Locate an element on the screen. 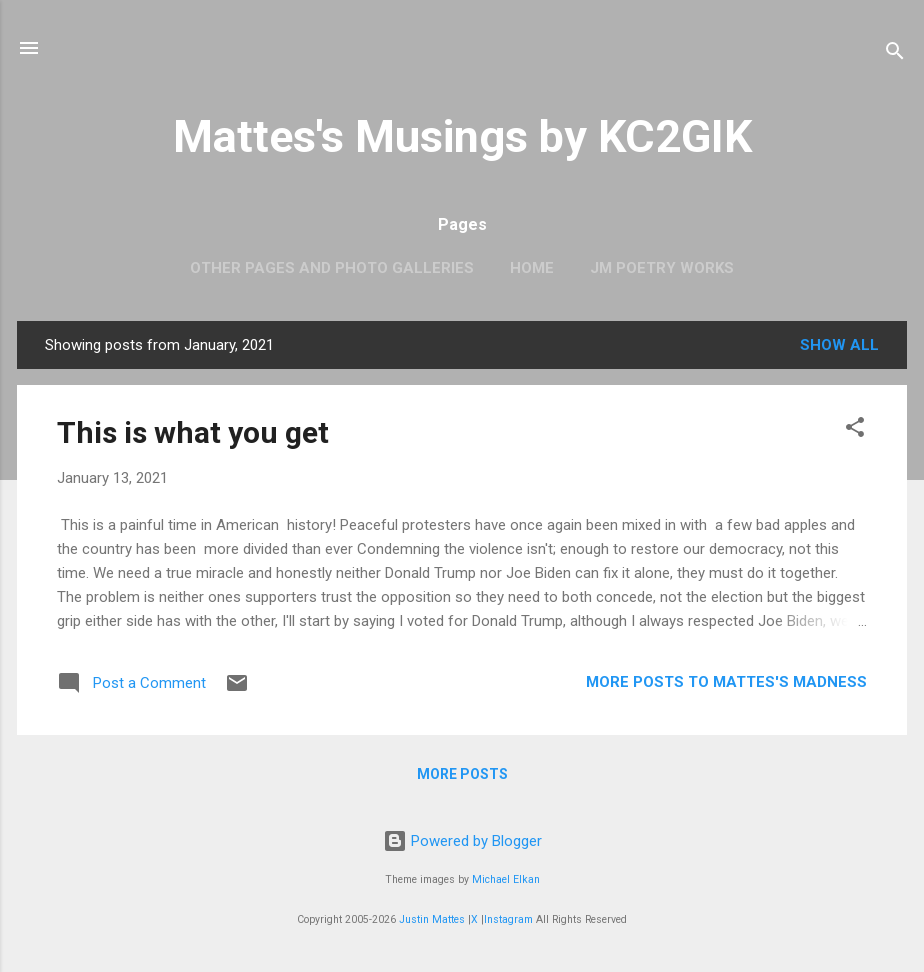  Home is located at coordinates (532, 268).